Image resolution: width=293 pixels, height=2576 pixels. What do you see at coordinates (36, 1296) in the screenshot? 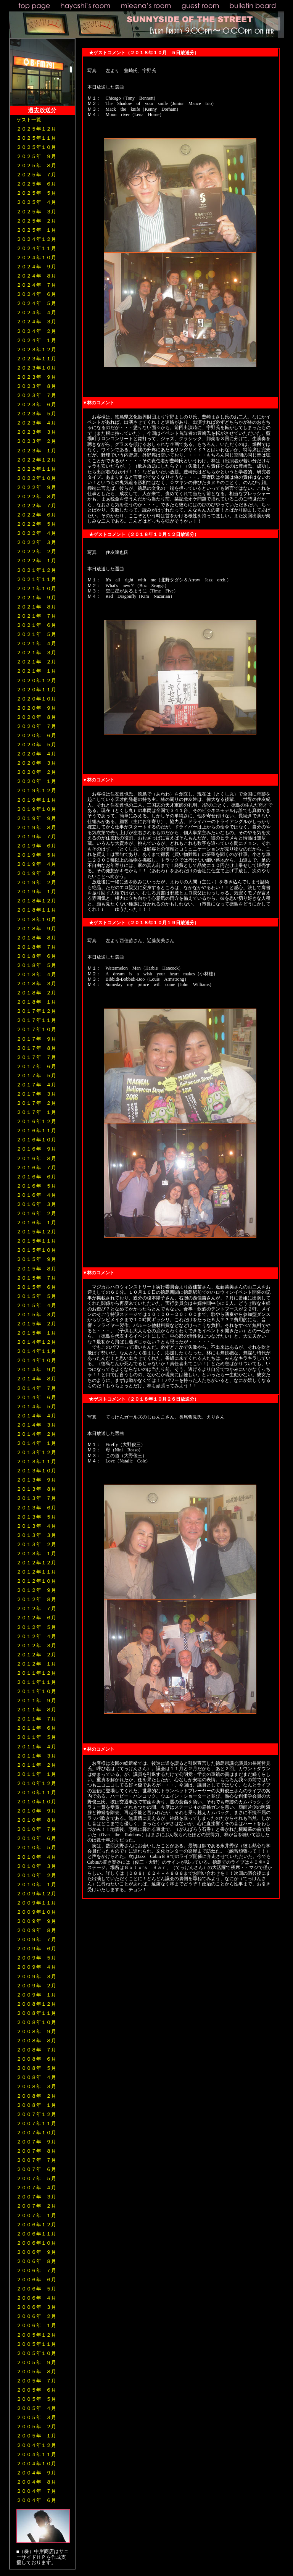
I see `２０１５年 ５月` at bounding box center [36, 1296].